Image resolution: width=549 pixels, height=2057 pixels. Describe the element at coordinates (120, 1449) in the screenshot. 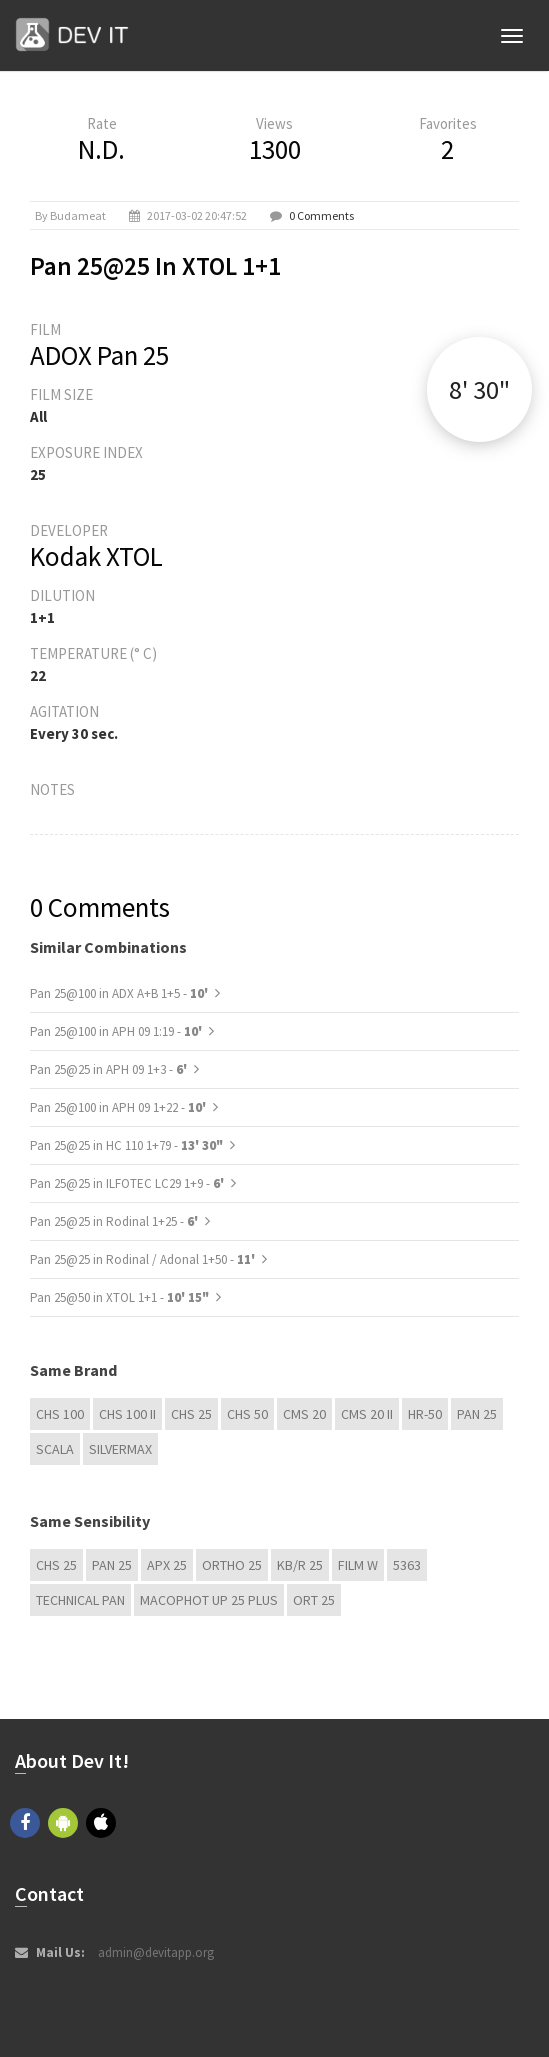

I see `Silvermax` at that location.